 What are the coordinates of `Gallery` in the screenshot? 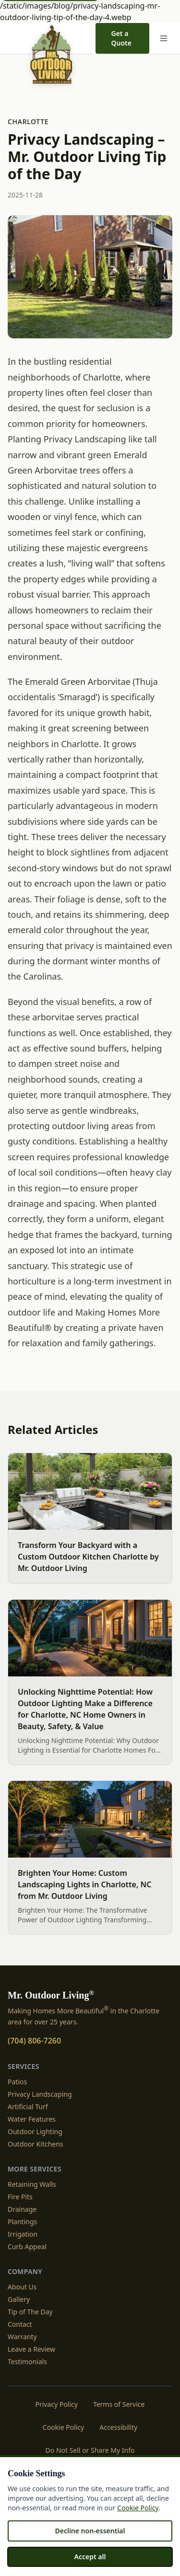 It's located at (19, 2299).